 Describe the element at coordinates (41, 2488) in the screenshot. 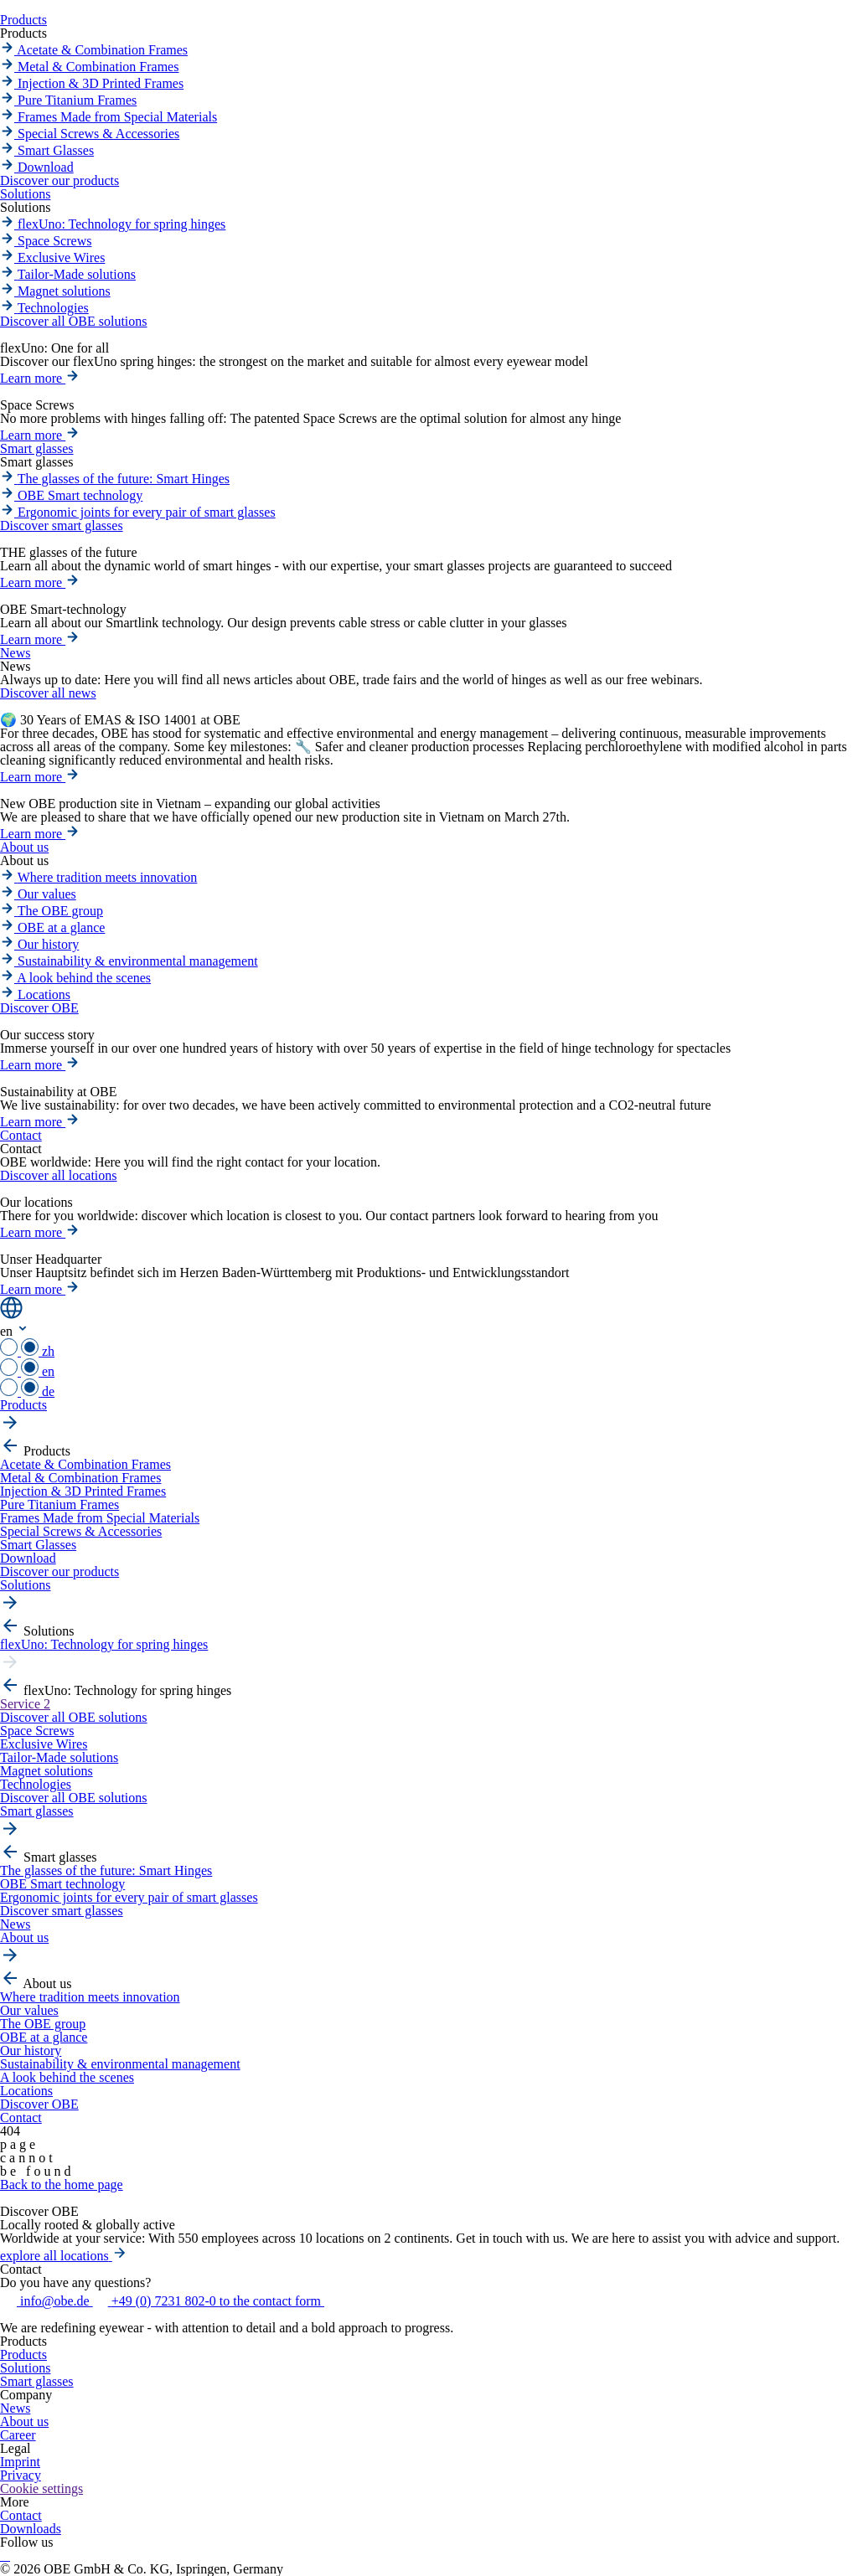

I see `Cookie settings` at that location.